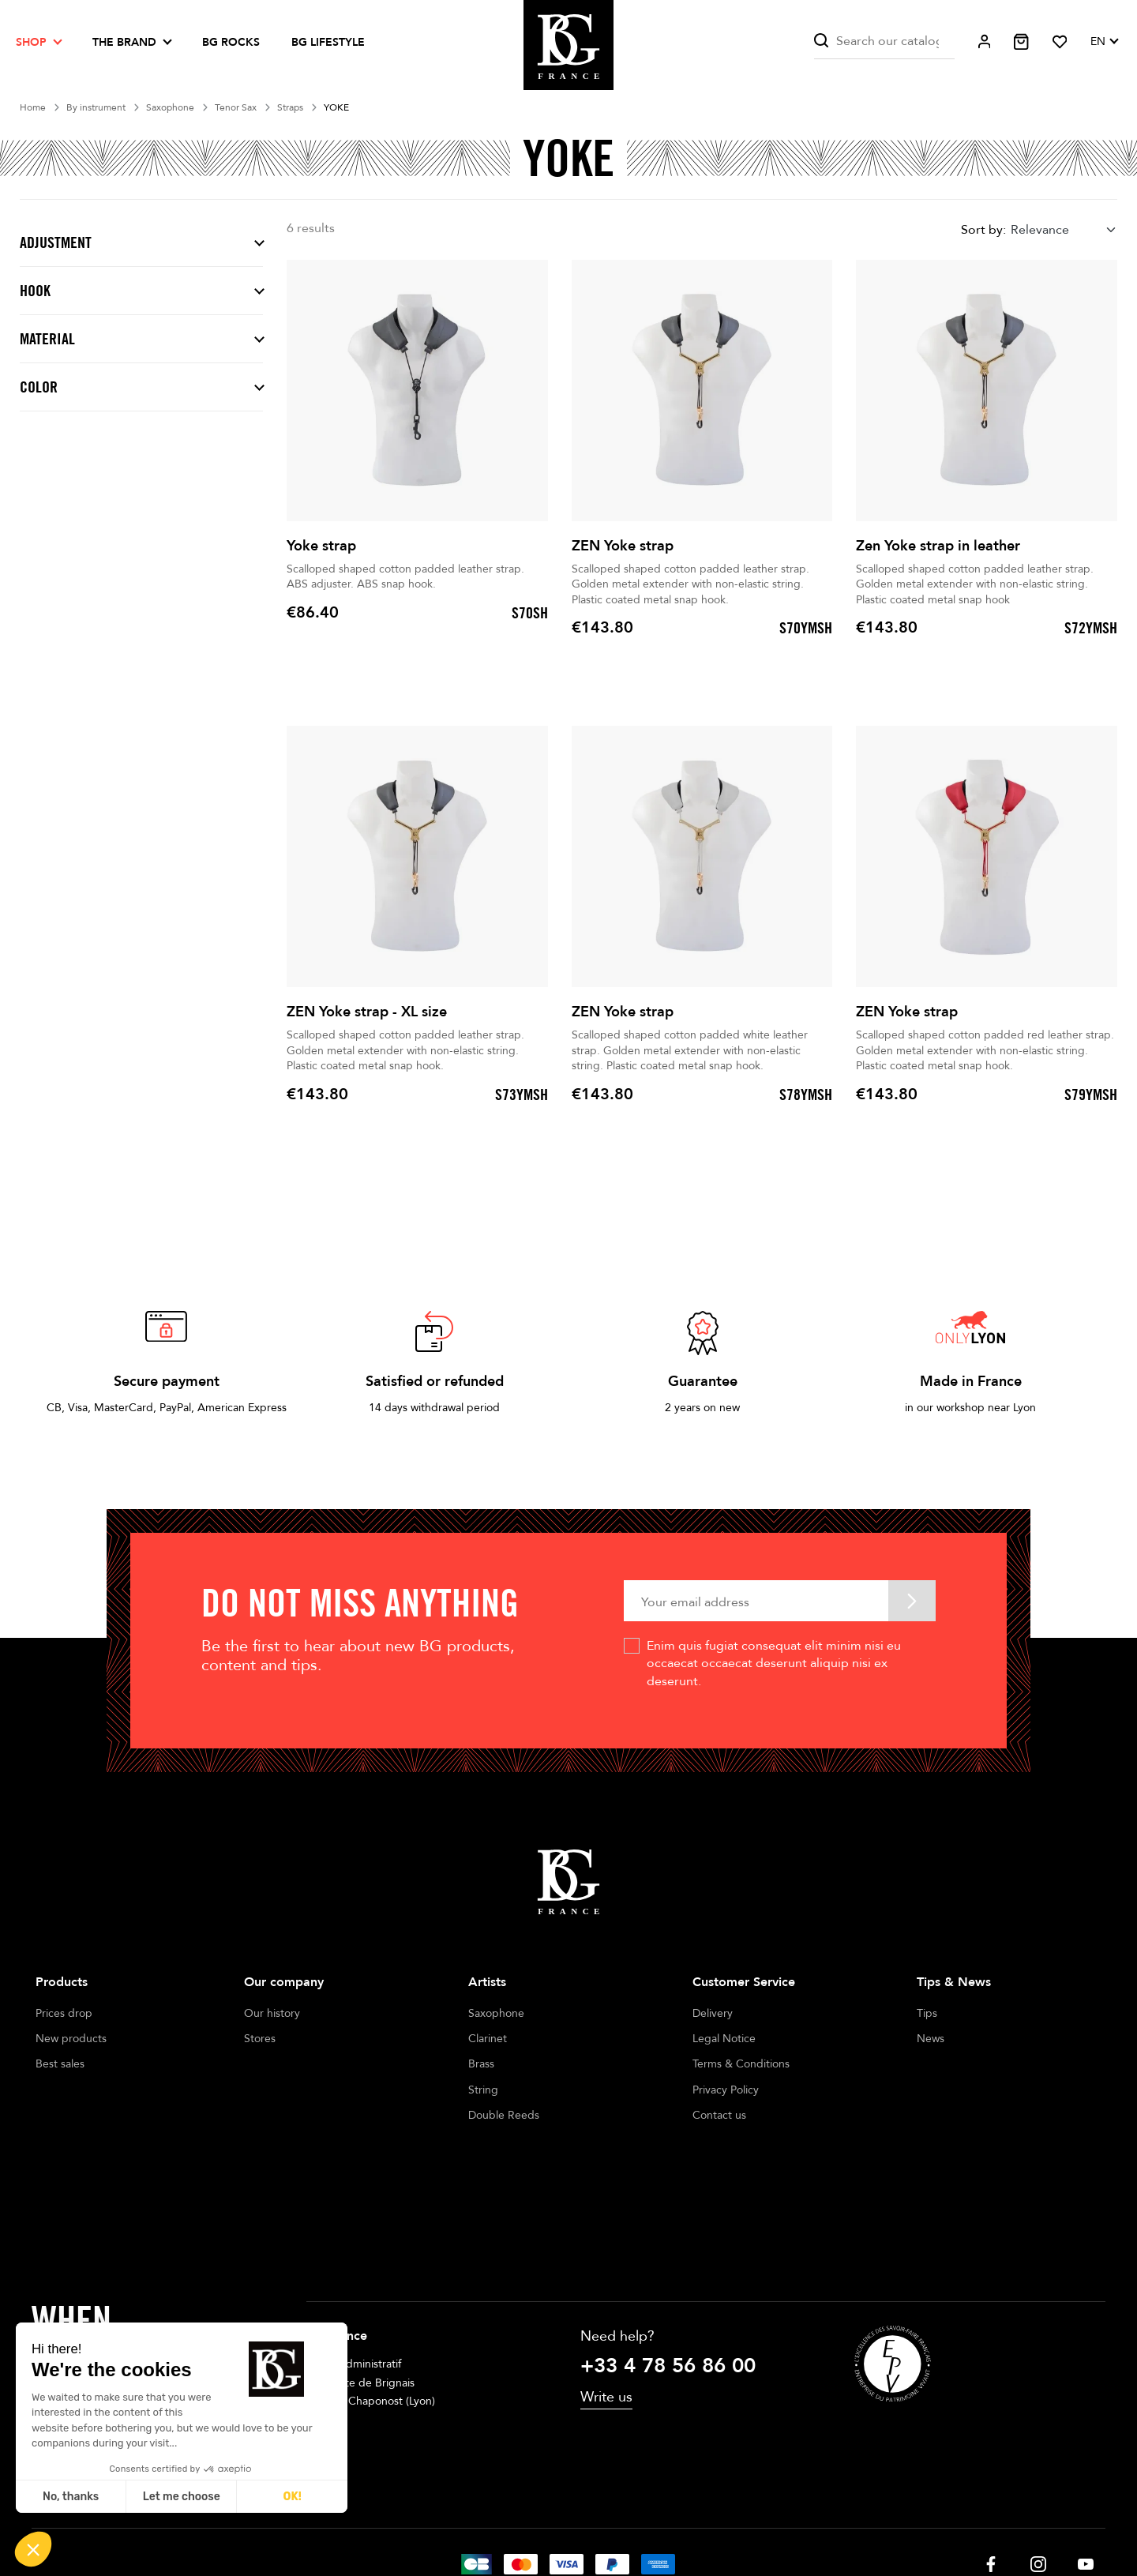 This screenshot has width=1137, height=2576. What do you see at coordinates (71, 2038) in the screenshot?
I see `New products` at bounding box center [71, 2038].